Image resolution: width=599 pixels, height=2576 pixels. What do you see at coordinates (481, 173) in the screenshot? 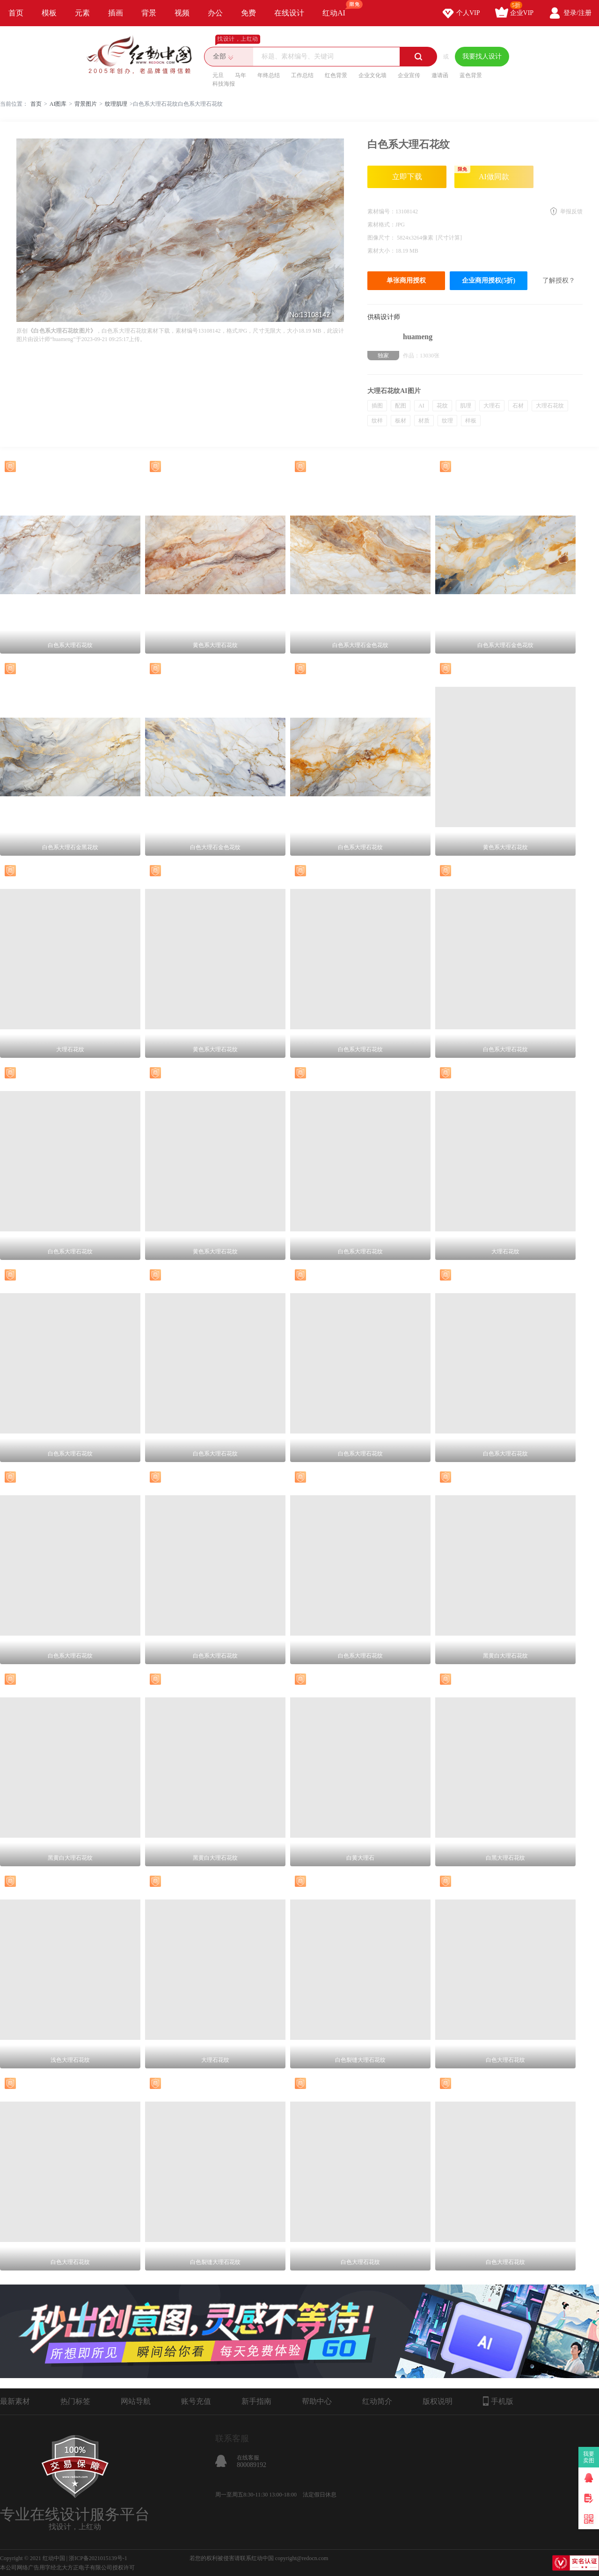
I see `AI做同款` at bounding box center [481, 173].